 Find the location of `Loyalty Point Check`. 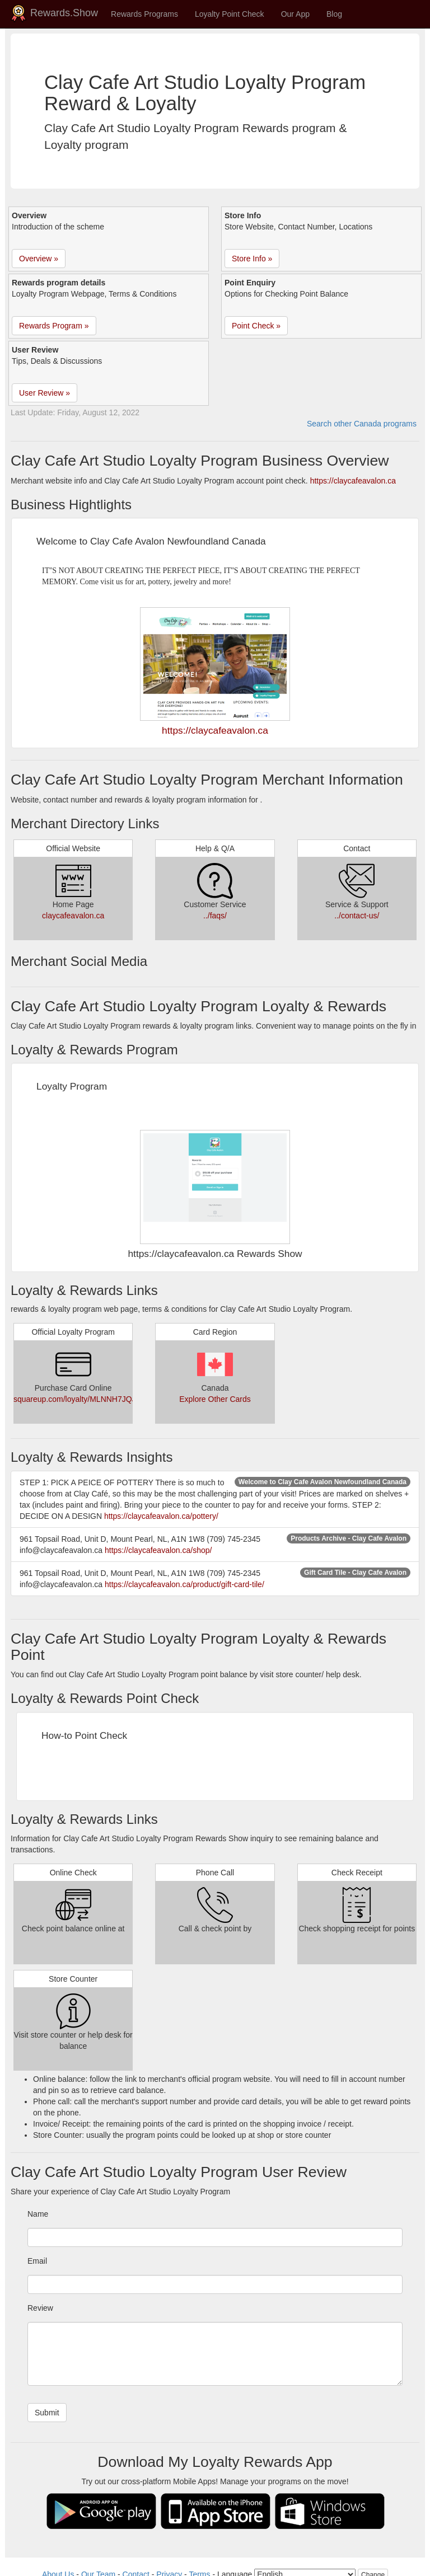

Loyalty Point Check is located at coordinates (229, 14).